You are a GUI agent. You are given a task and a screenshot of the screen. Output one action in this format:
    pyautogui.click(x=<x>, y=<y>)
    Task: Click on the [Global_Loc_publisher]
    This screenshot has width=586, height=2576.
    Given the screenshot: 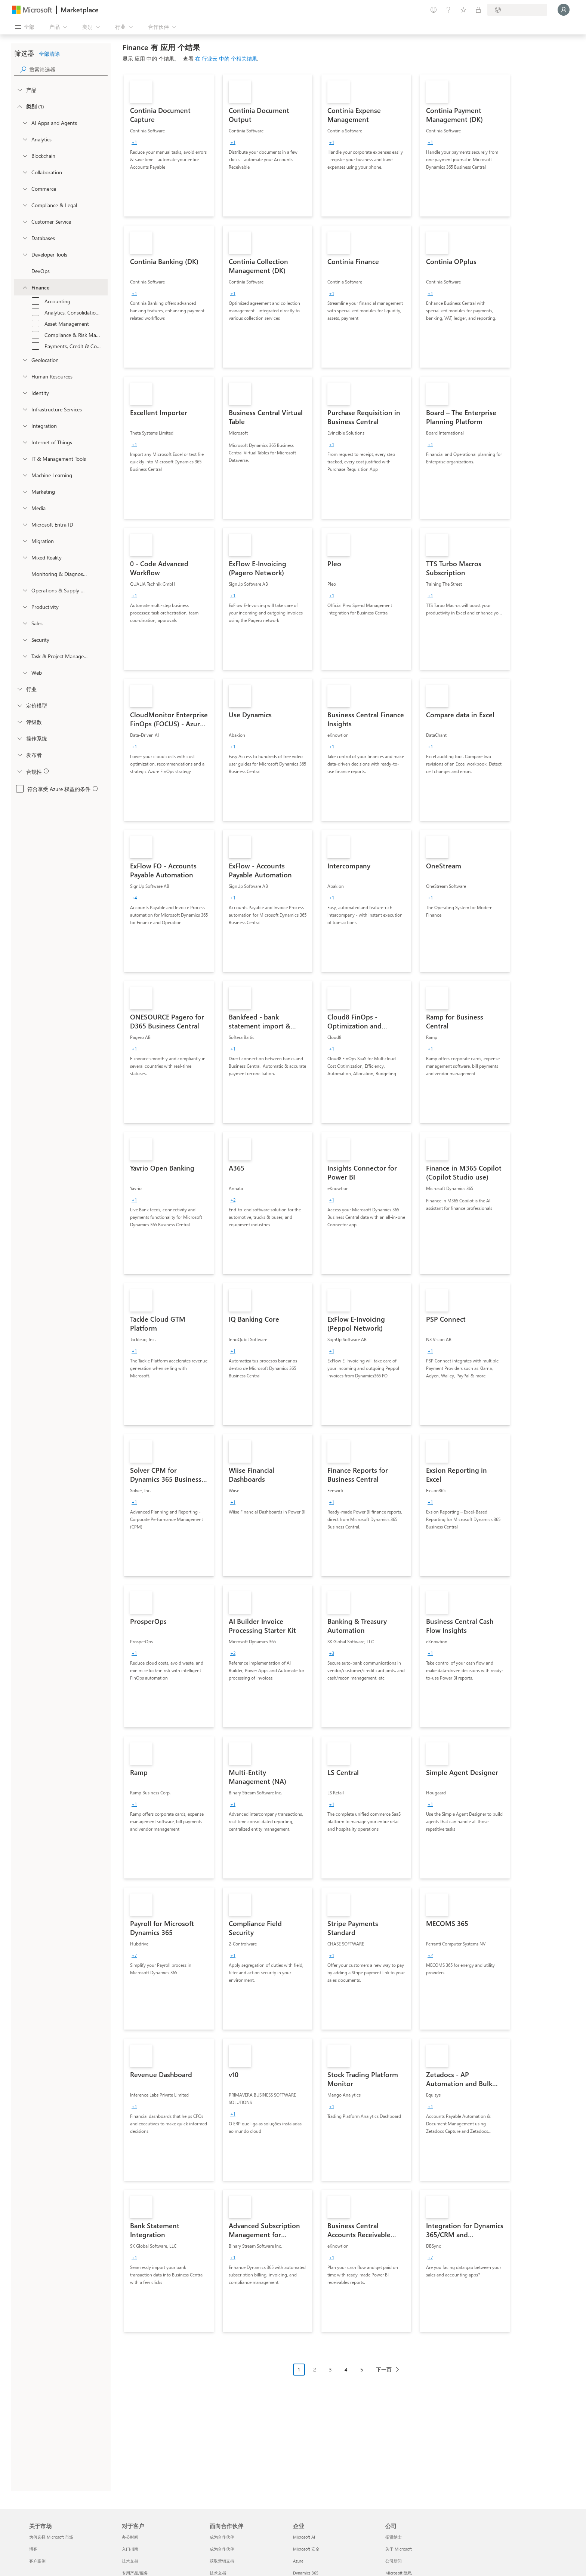 What is the action you would take?
    pyautogui.click(x=19, y=755)
    